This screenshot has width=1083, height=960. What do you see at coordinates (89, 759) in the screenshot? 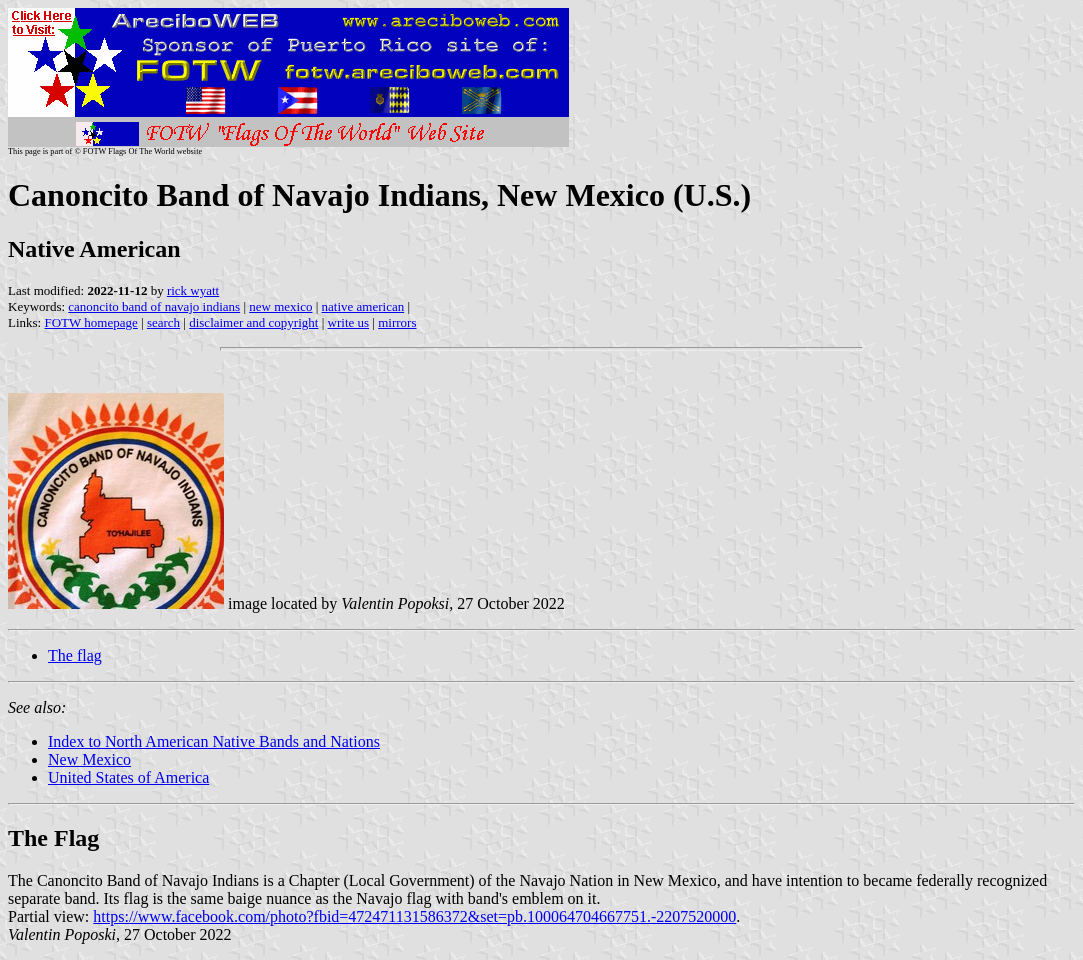
I see `New Mexico` at bounding box center [89, 759].